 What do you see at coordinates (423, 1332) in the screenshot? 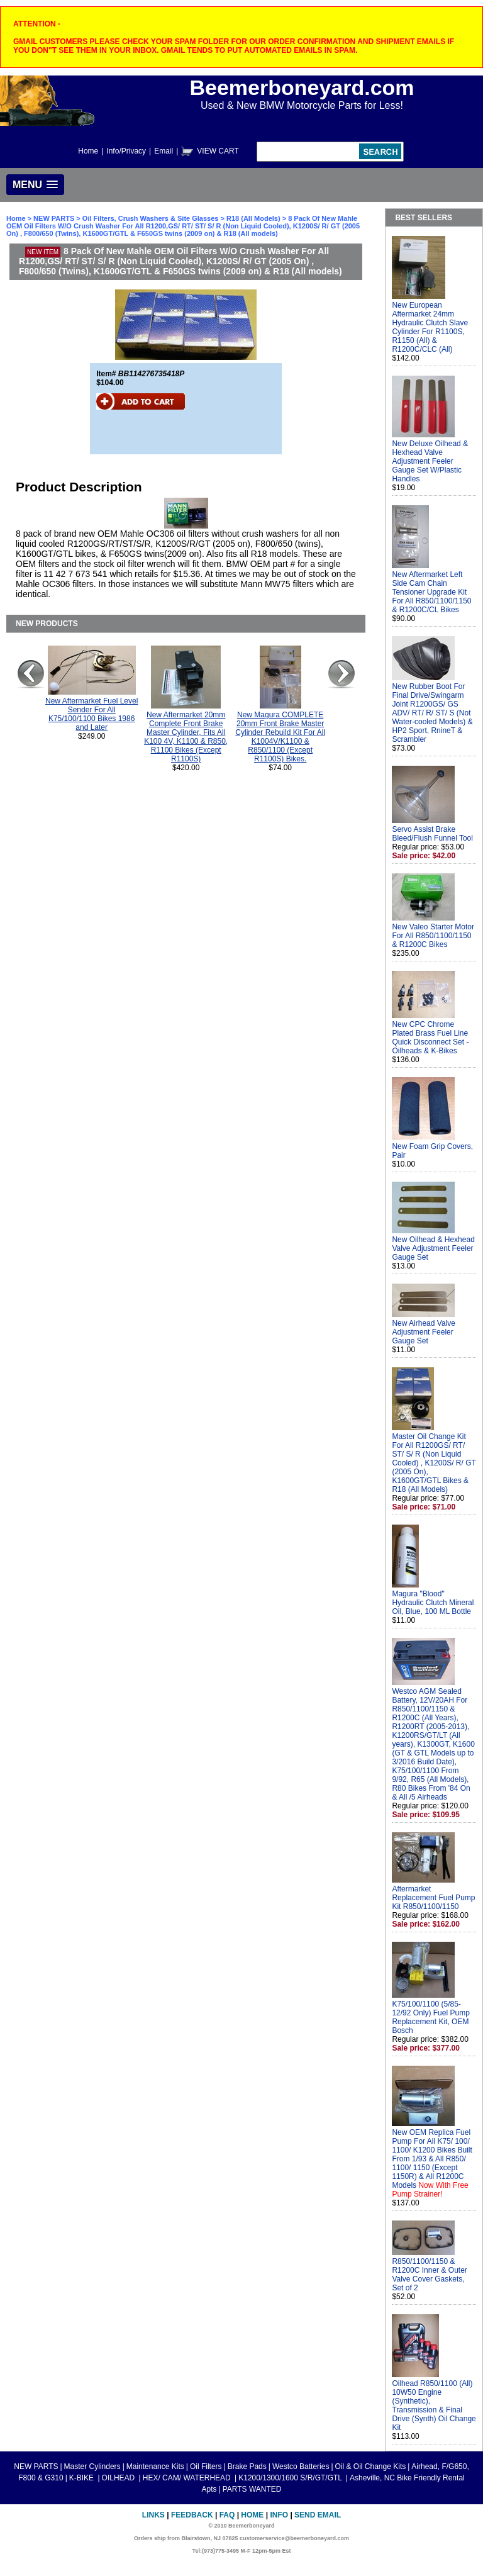
I see `New Airhead Valve Adjustment Feeler Gauge Set` at bounding box center [423, 1332].